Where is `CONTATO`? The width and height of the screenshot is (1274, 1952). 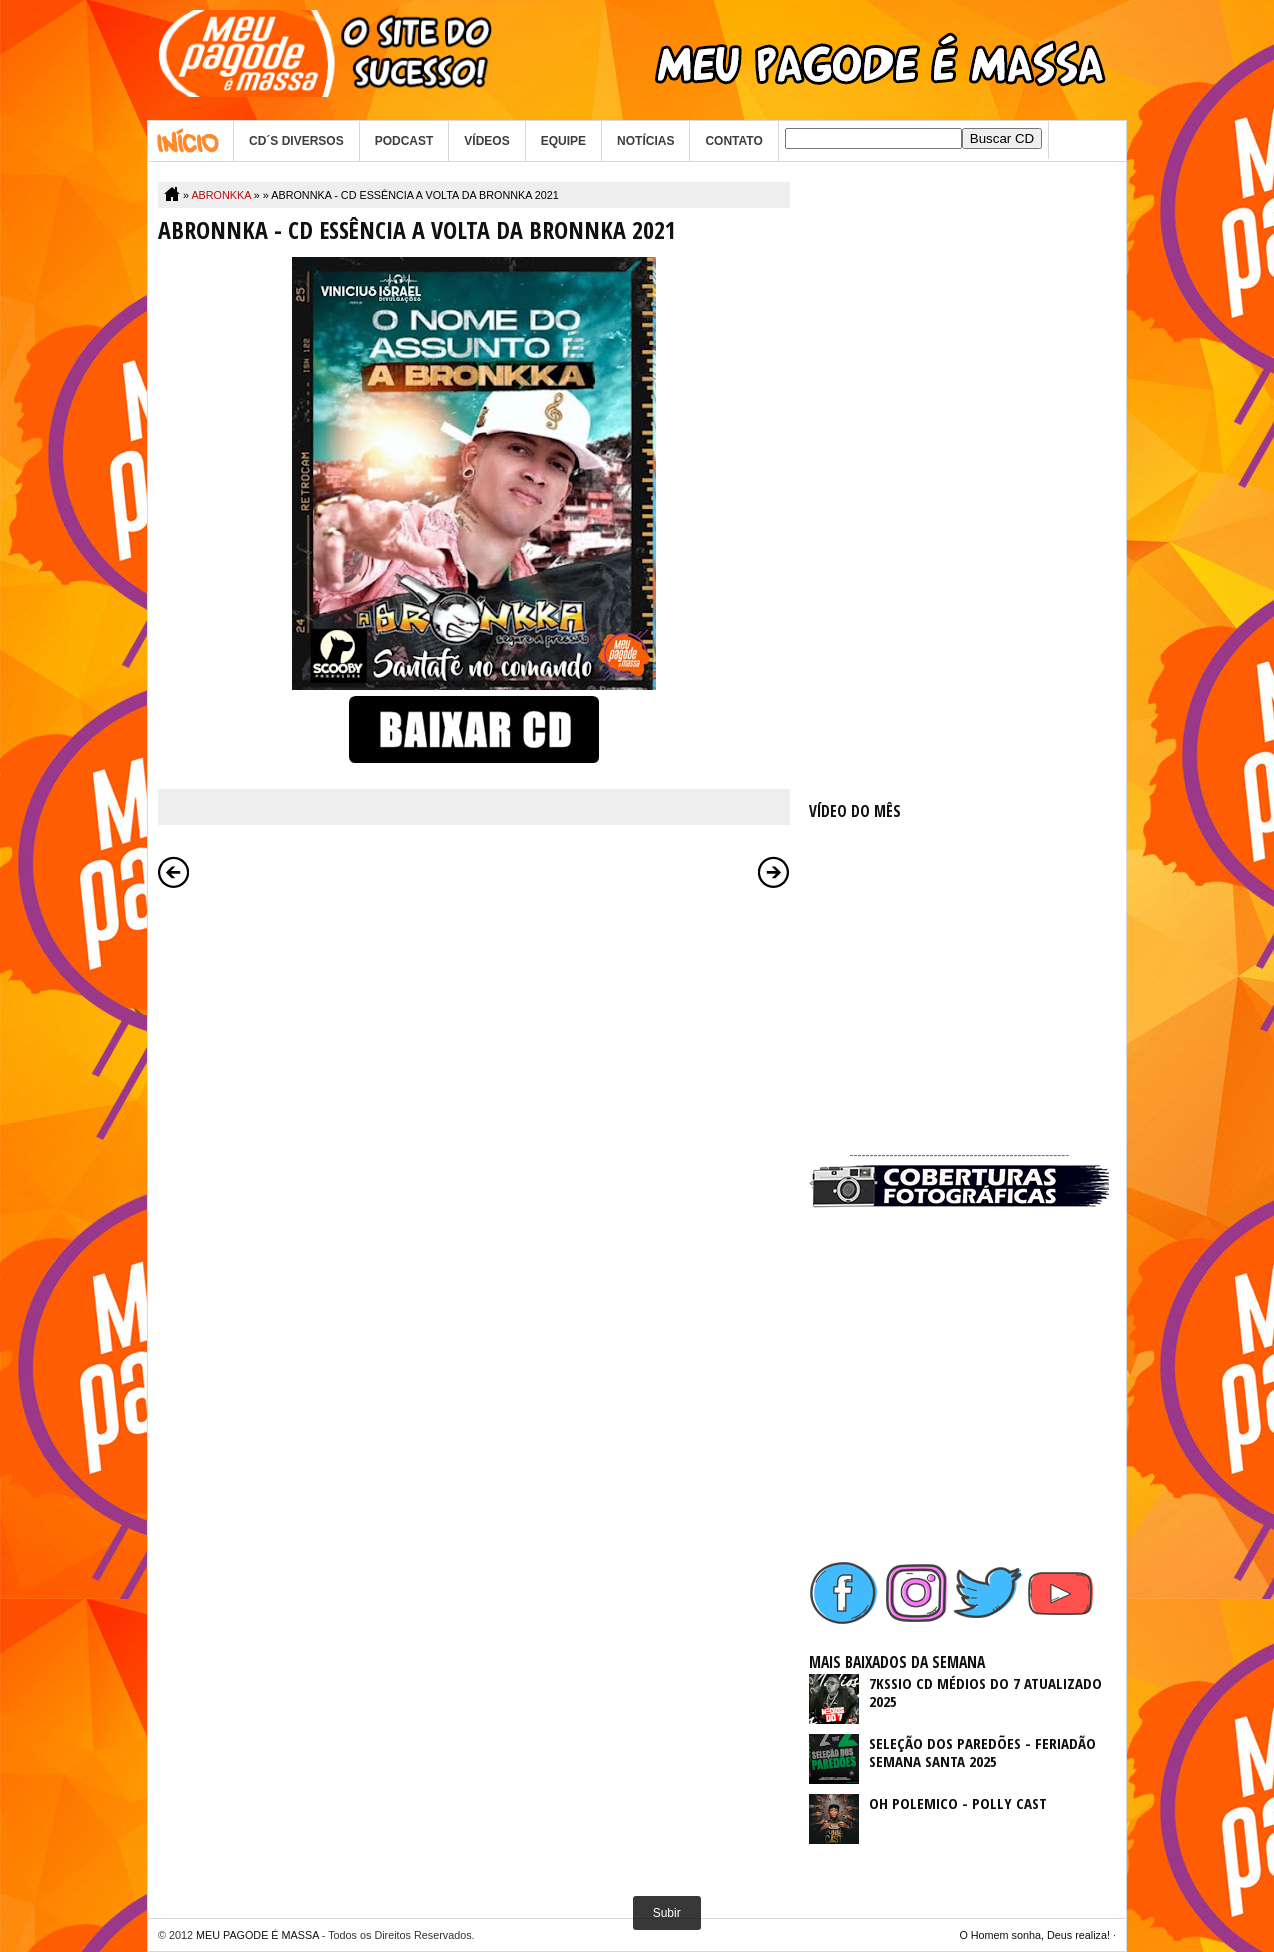
CONTATO is located at coordinates (733, 141).